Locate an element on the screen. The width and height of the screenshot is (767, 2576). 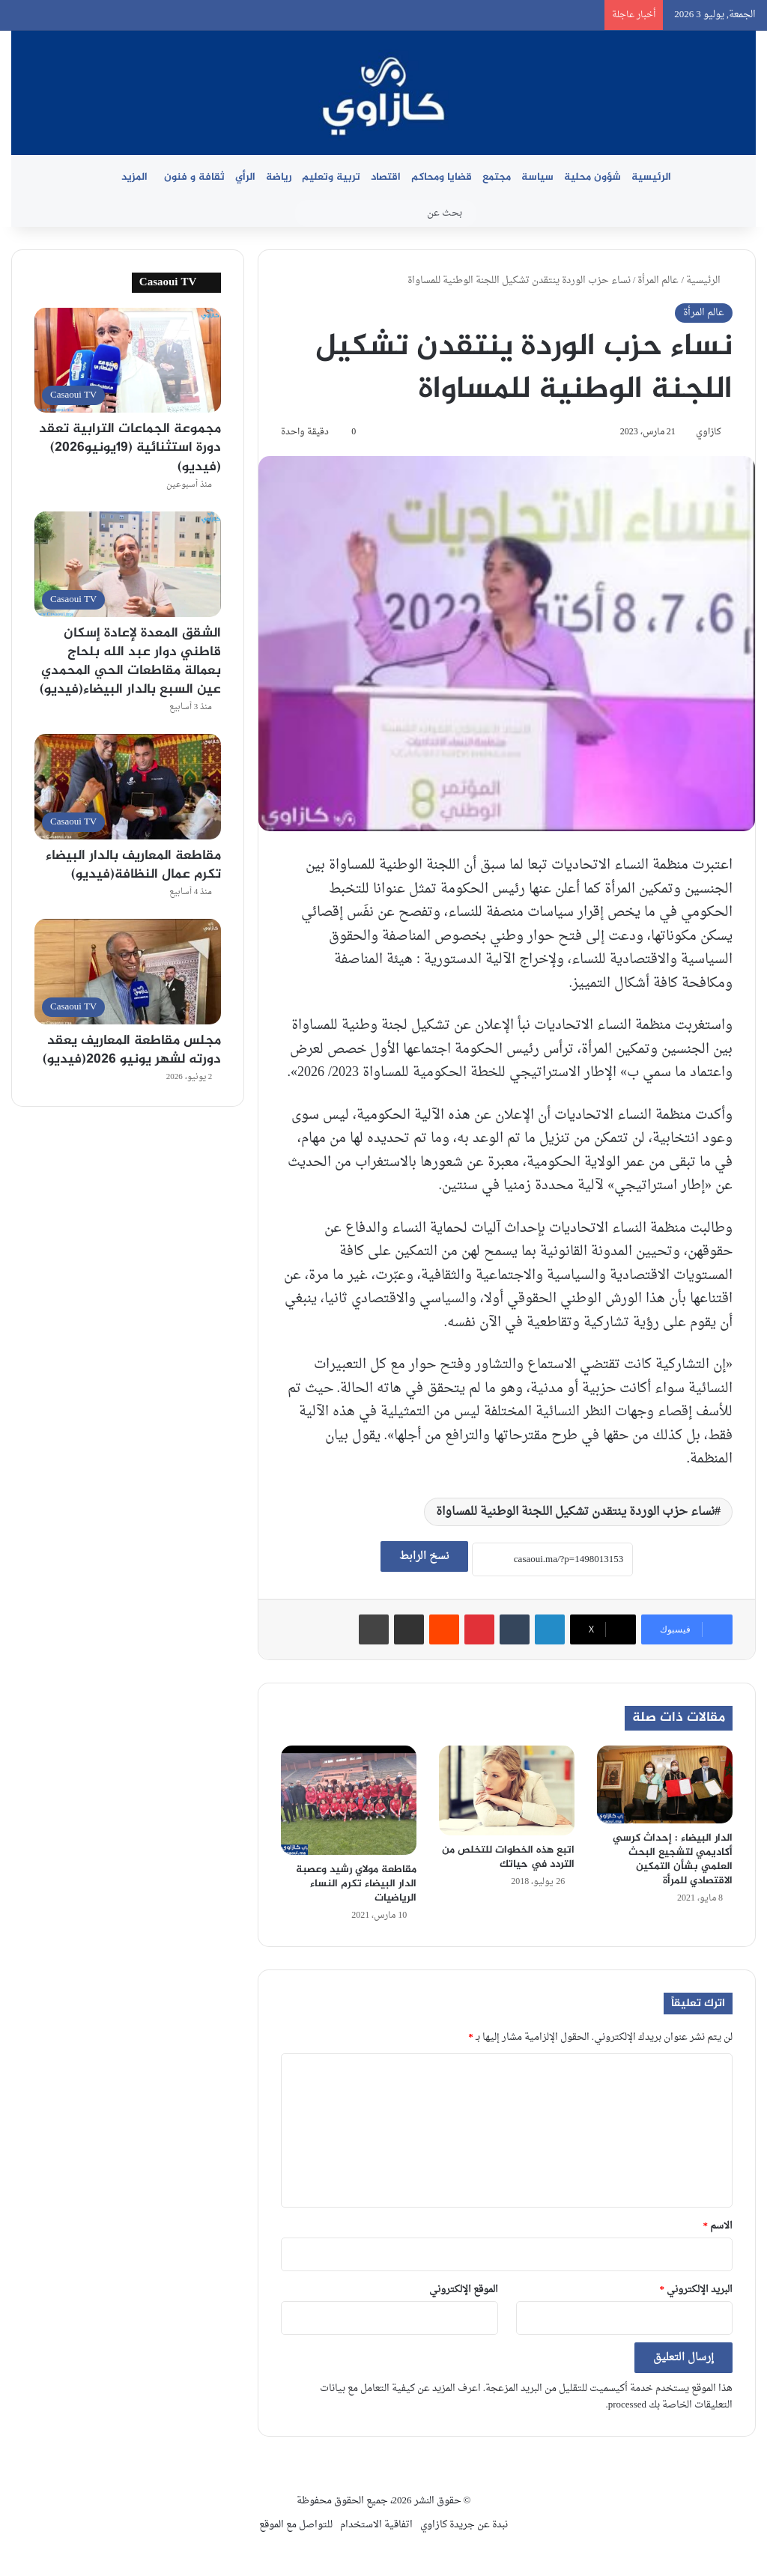
الموقع الإلكتروني is located at coordinates (463, 2289).